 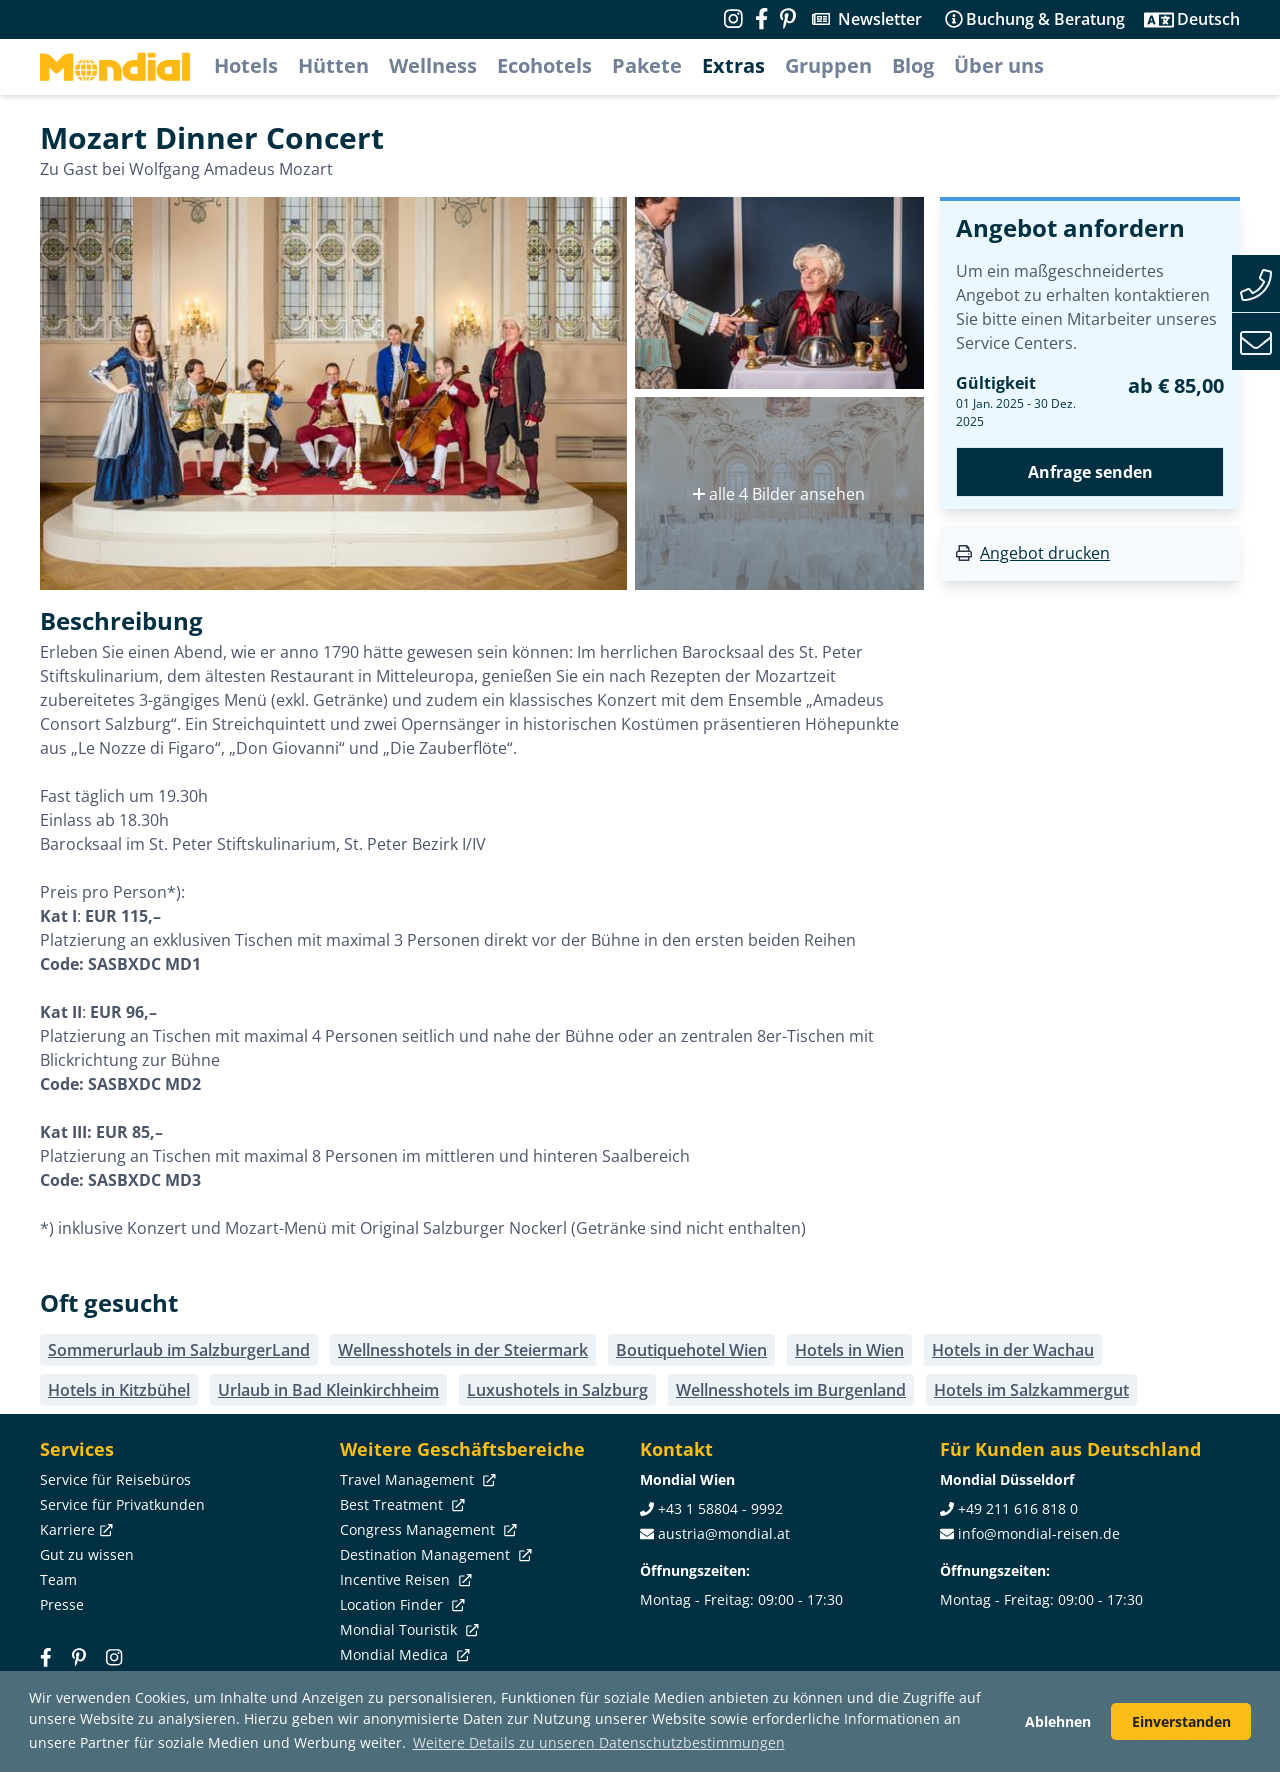 What do you see at coordinates (115, 1479) in the screenshot?
I see `Service für Reisebüros` at bounding box center [115, 1479].